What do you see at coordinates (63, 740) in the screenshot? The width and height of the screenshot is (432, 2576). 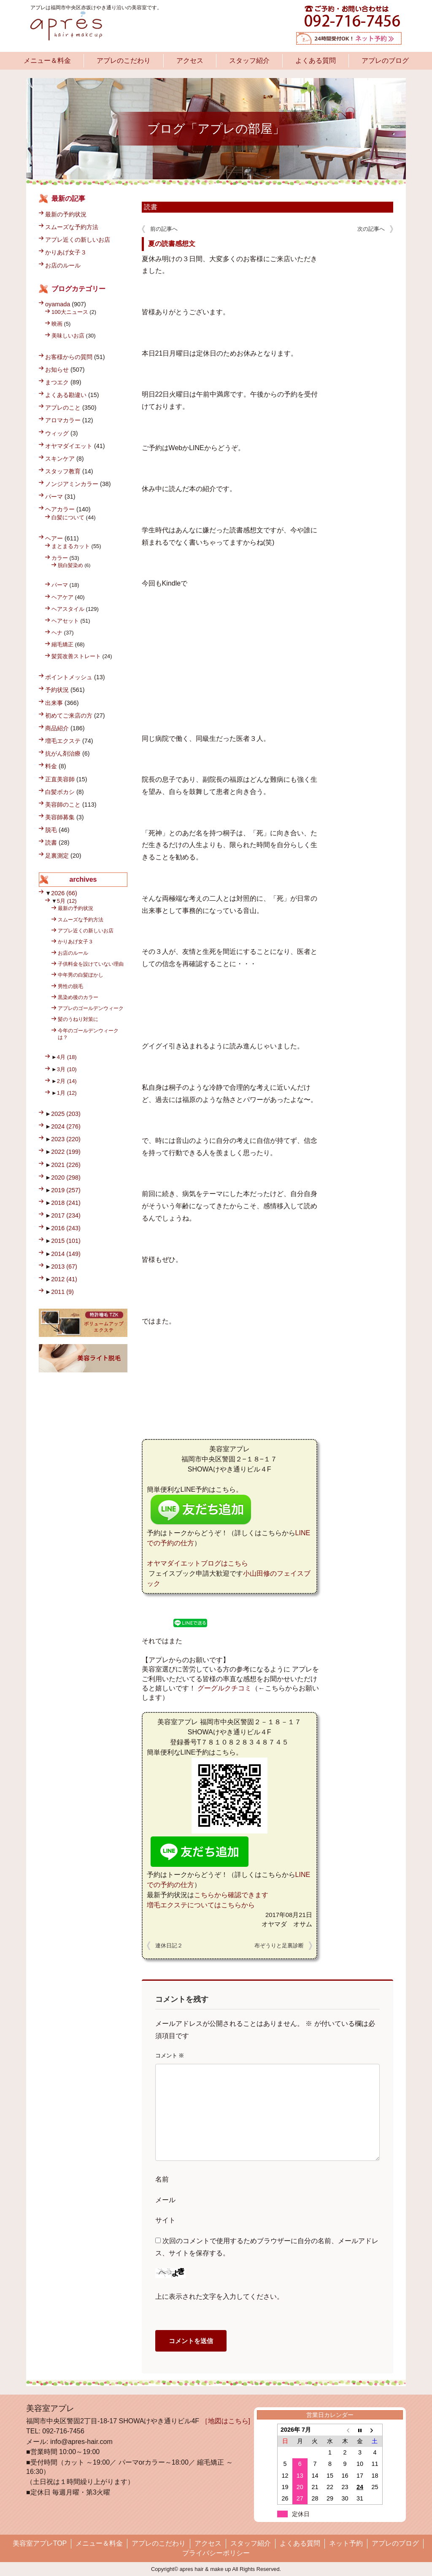 I see `増毛エクステ` at bounding box center [63, 740].